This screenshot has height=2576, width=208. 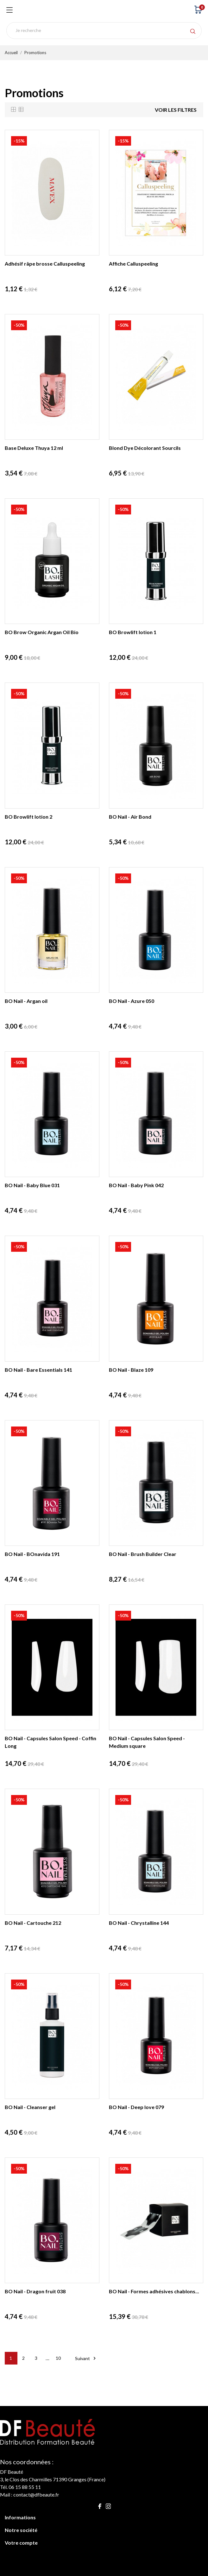 What do you see at coordinates (104, 30) in the screenshot?
I see `[Rechercher]` at bounding box center [104, 30].